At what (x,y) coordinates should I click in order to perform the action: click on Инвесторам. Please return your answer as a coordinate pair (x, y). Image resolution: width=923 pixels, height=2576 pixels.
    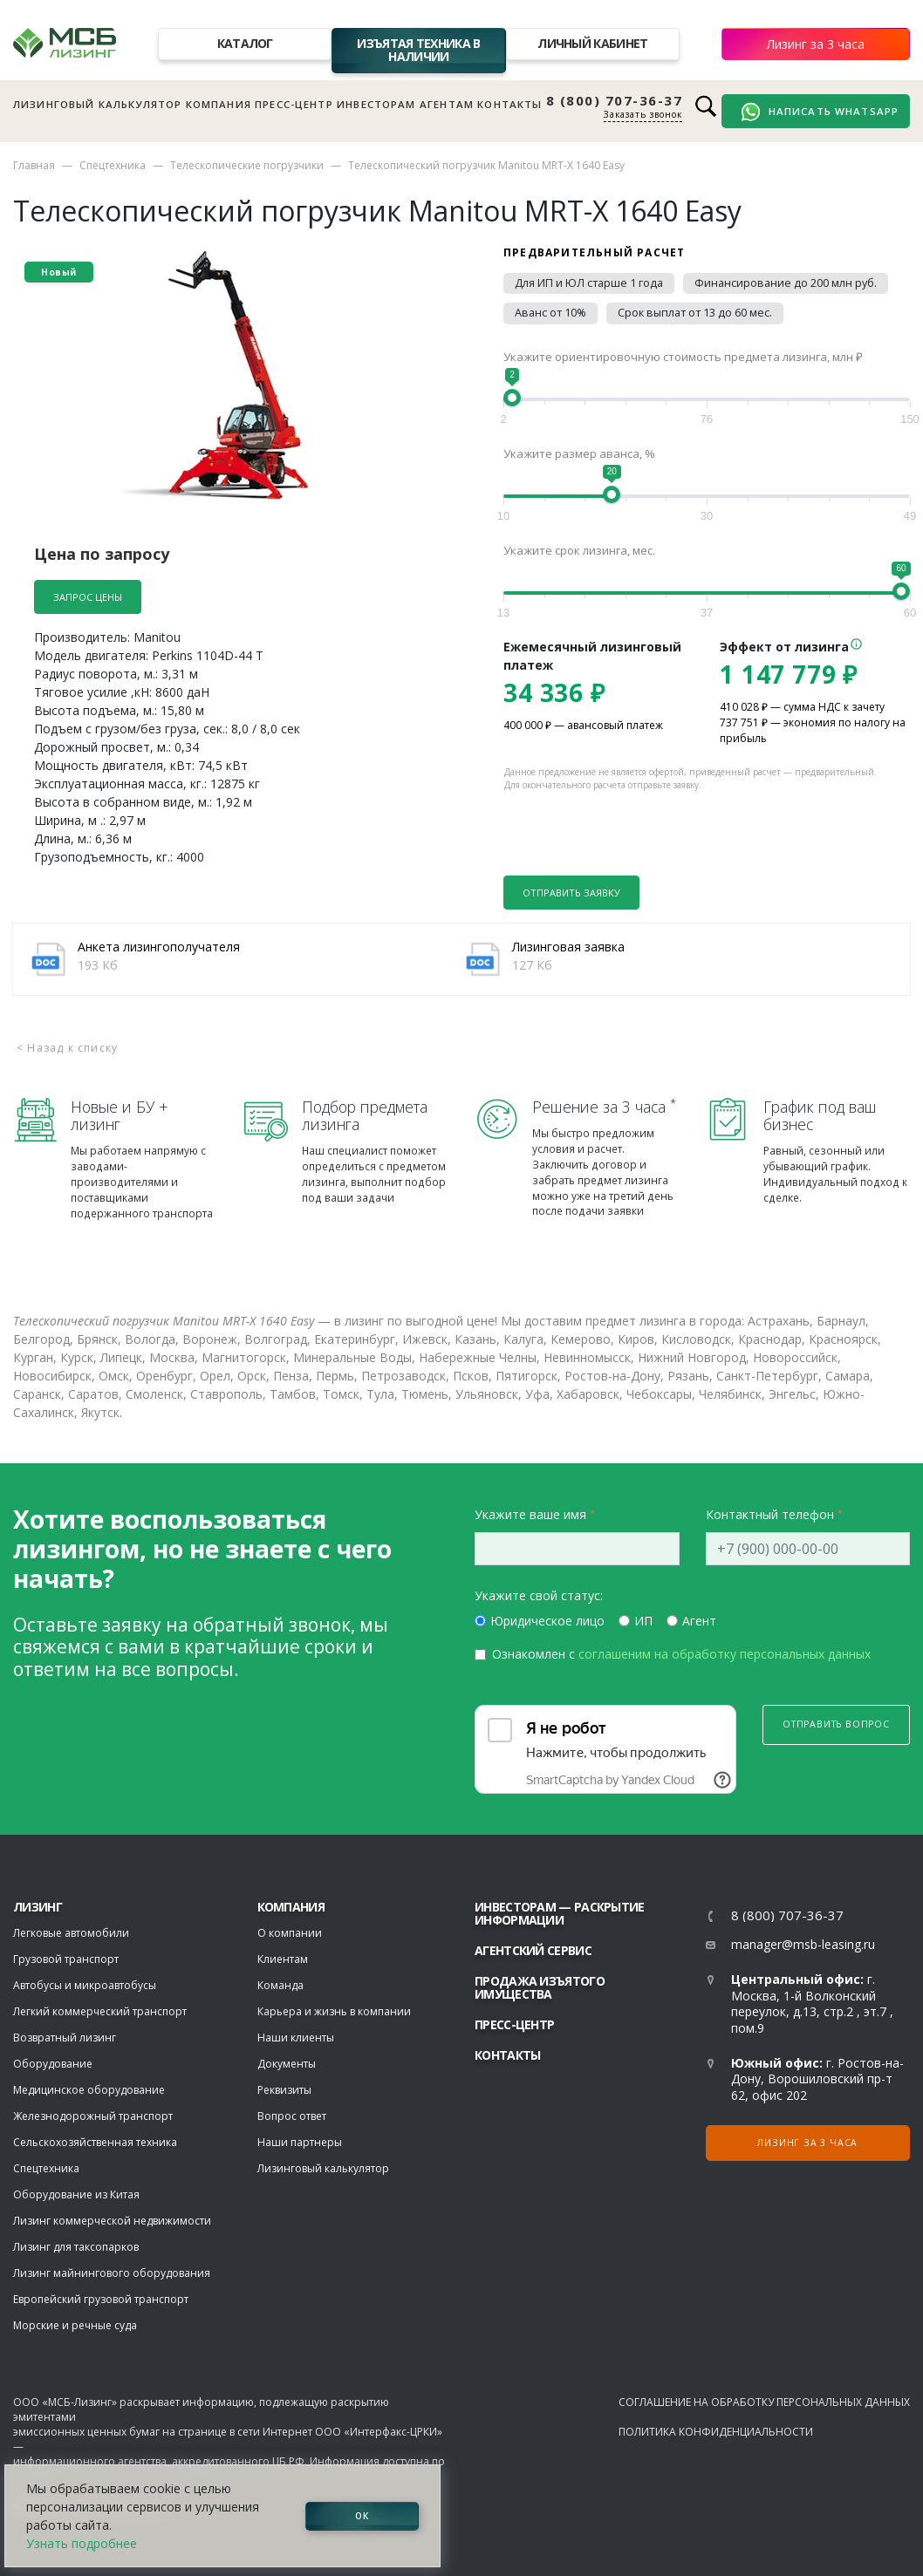
    Looking at the image, I should click on (376, 104).